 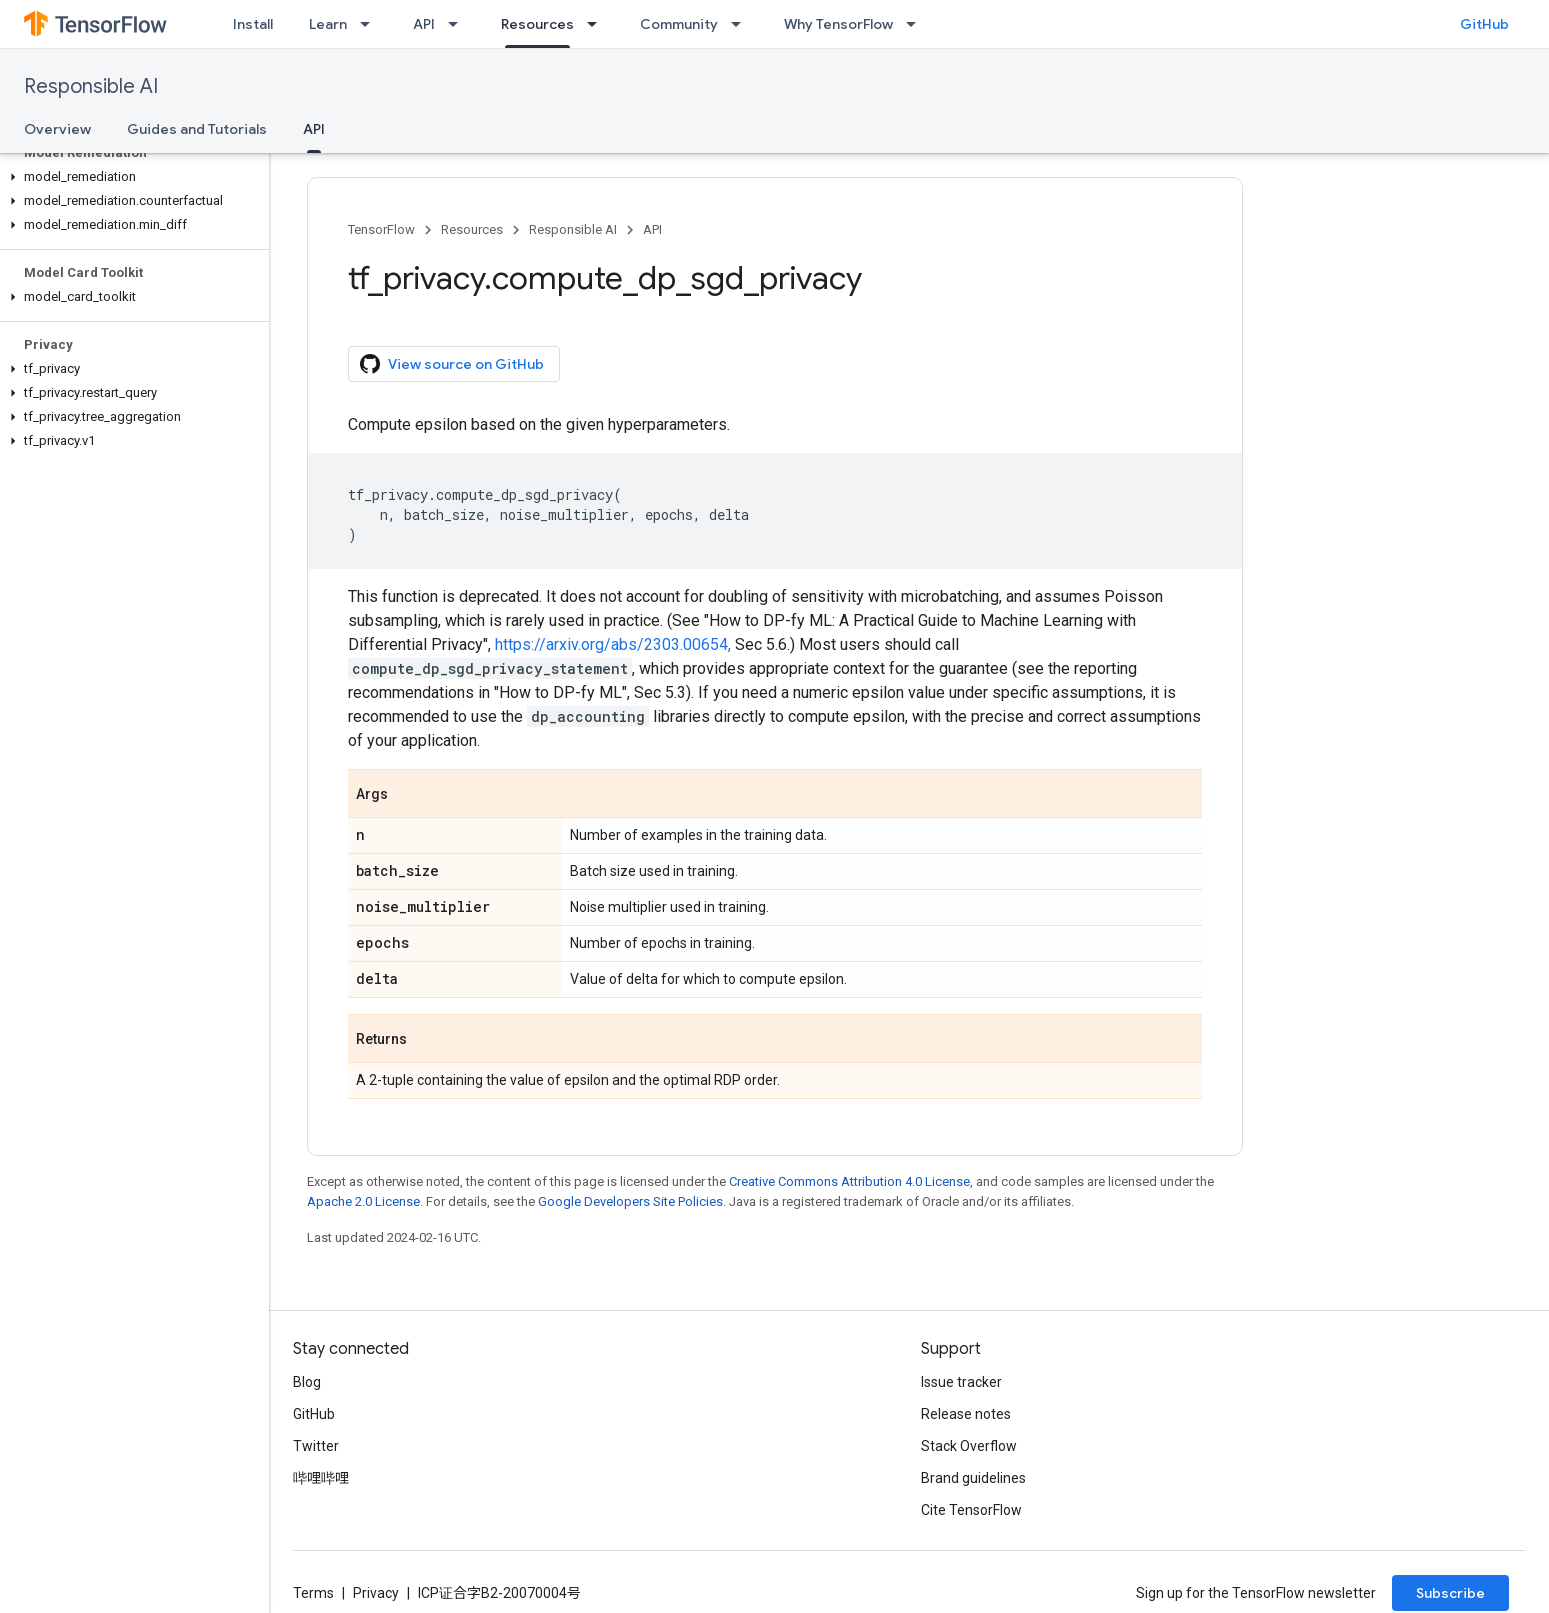 What do you see at coordinates (328, 24) in the screenshot?
I see `Learn` at bounding box center [328, 24].